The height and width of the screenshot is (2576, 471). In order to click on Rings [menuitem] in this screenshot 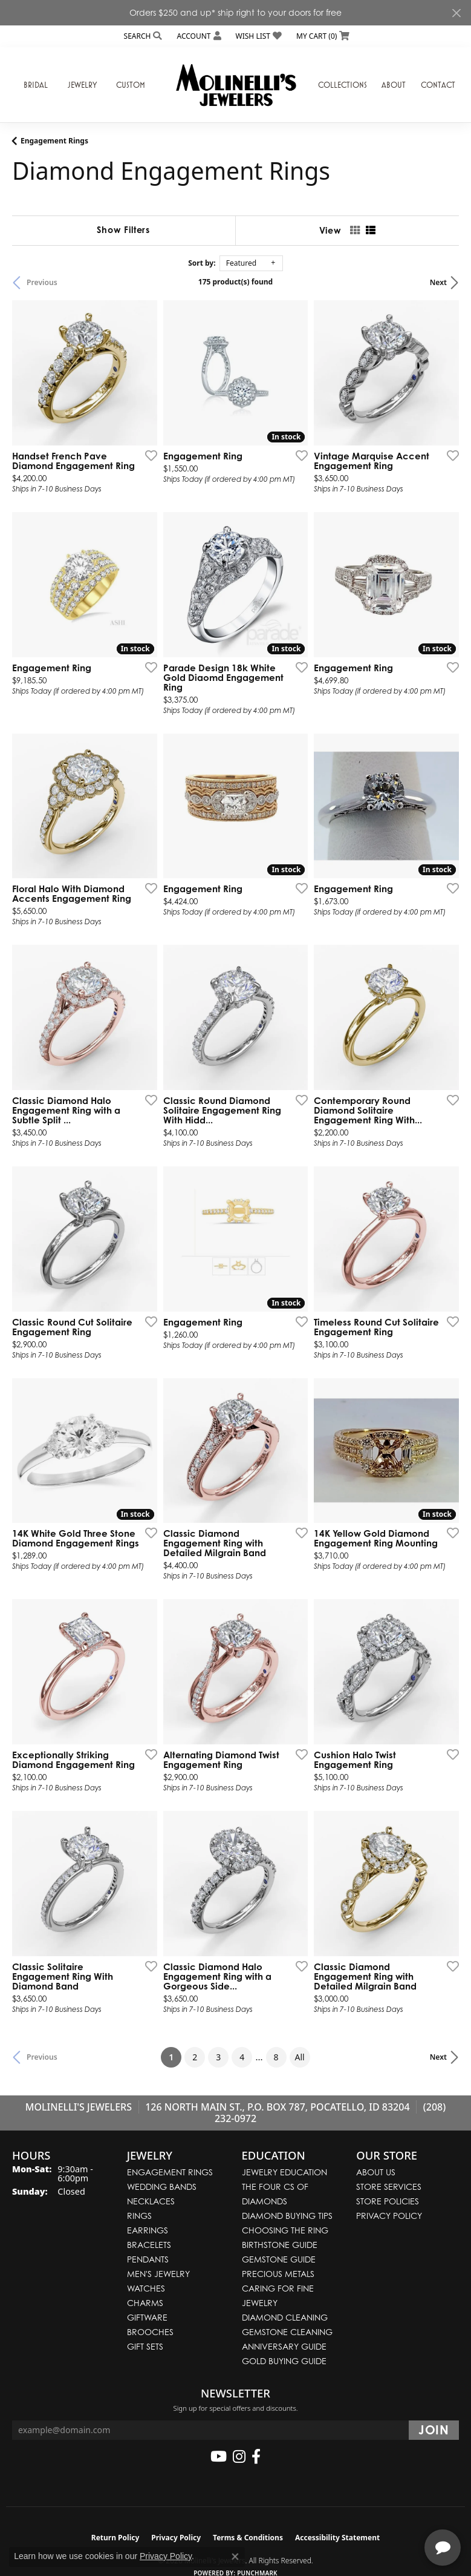, I will do `click(139, 2215)`.